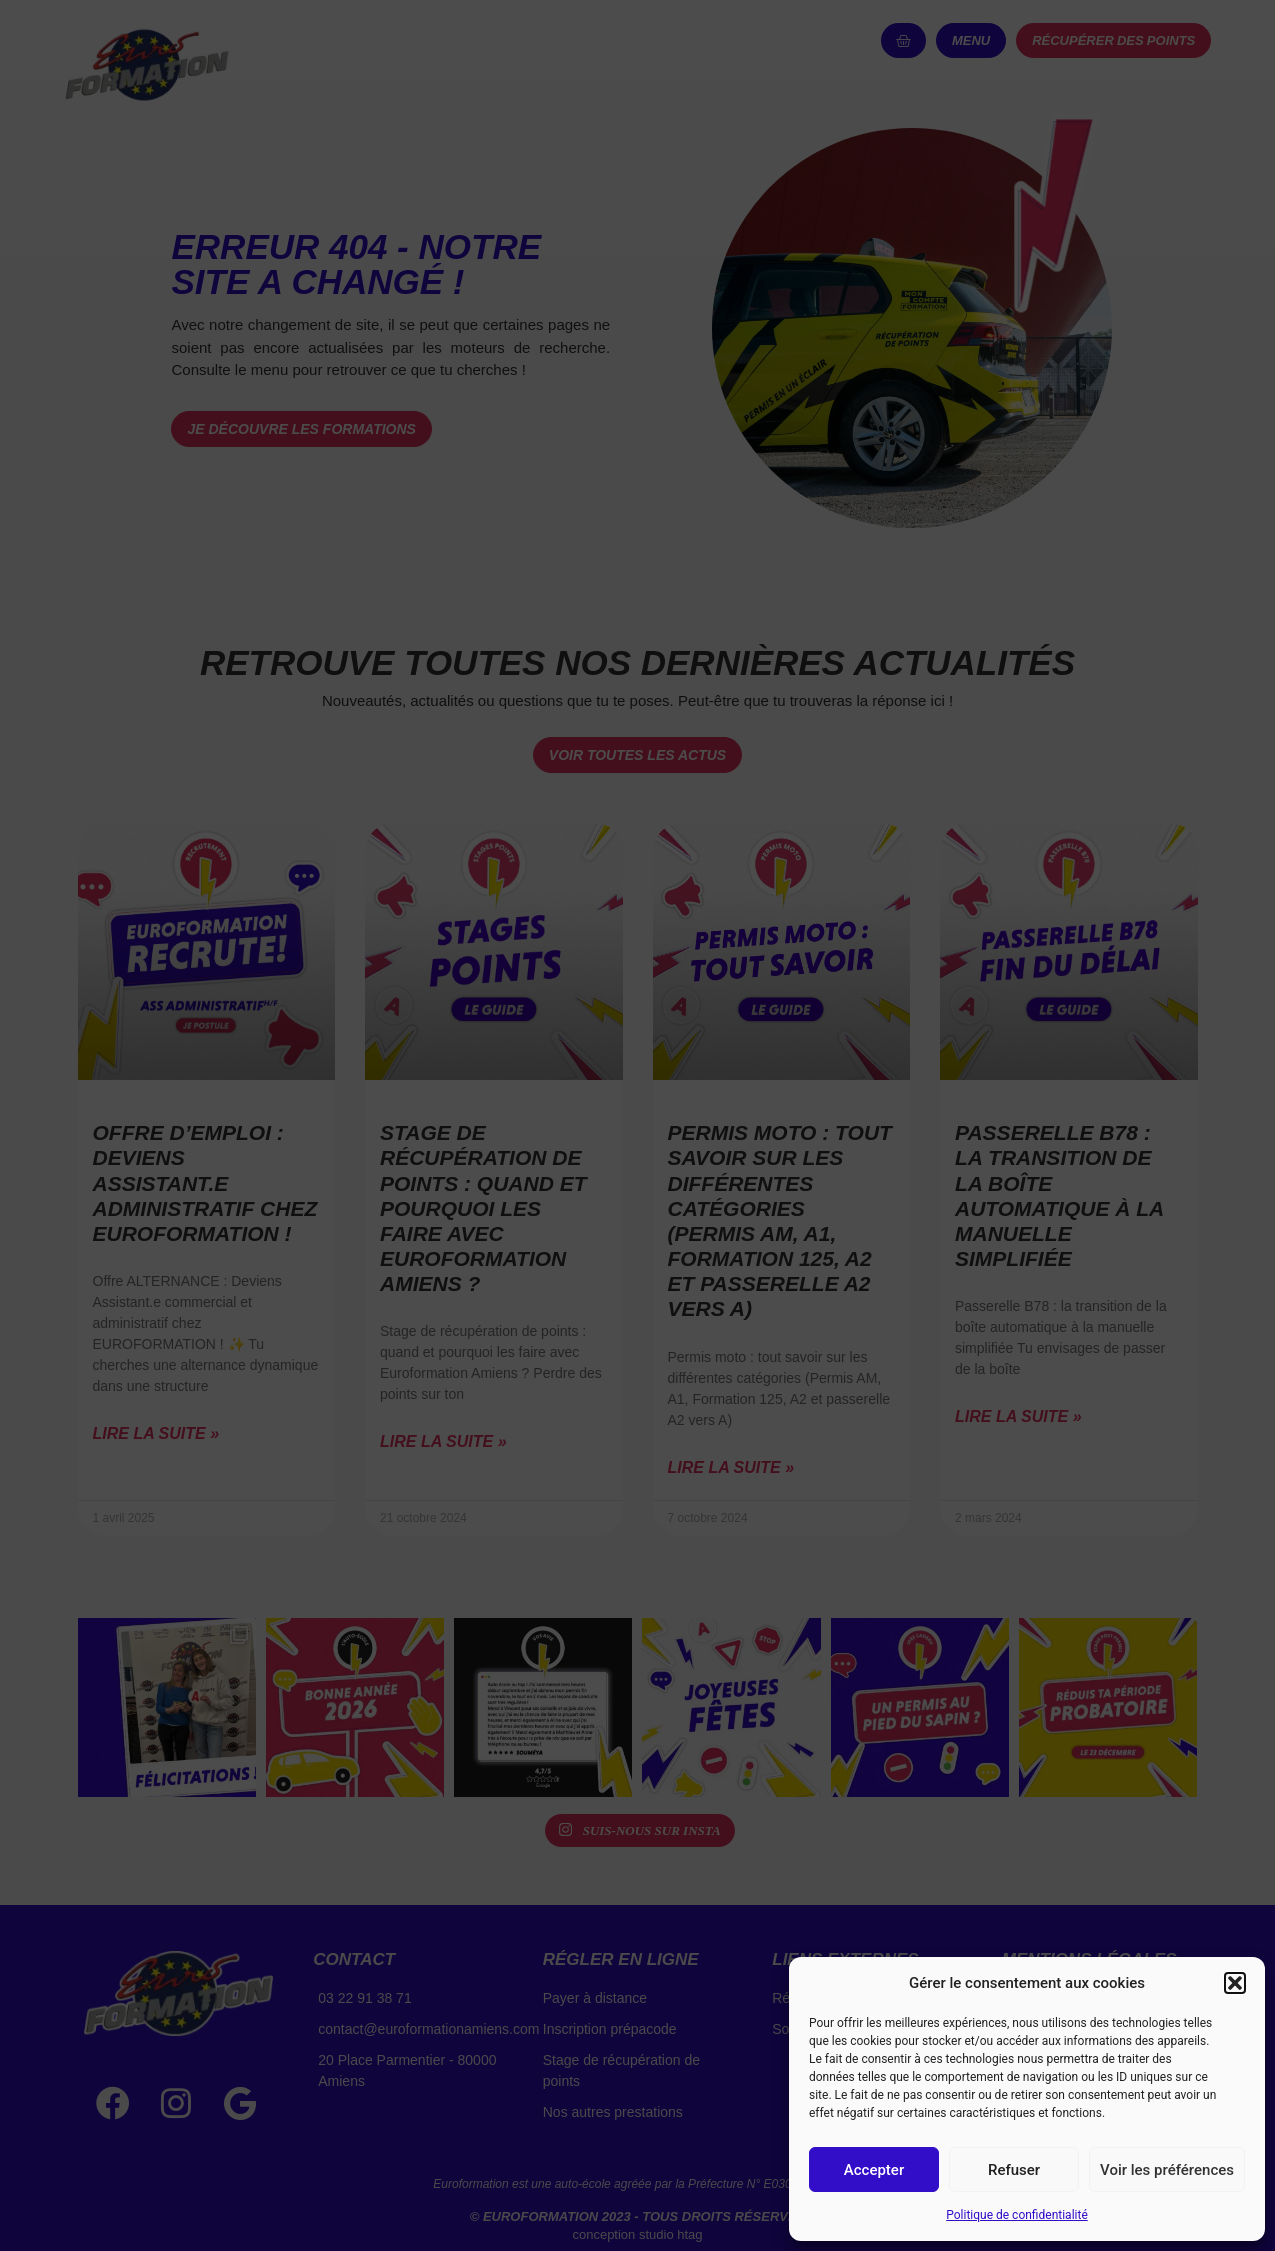 The image size is (1275, 2251). What do you see at coordinates (1014, 2170) in the screenshot?
I see `Refuser` at bounding box center [1014, 2170].